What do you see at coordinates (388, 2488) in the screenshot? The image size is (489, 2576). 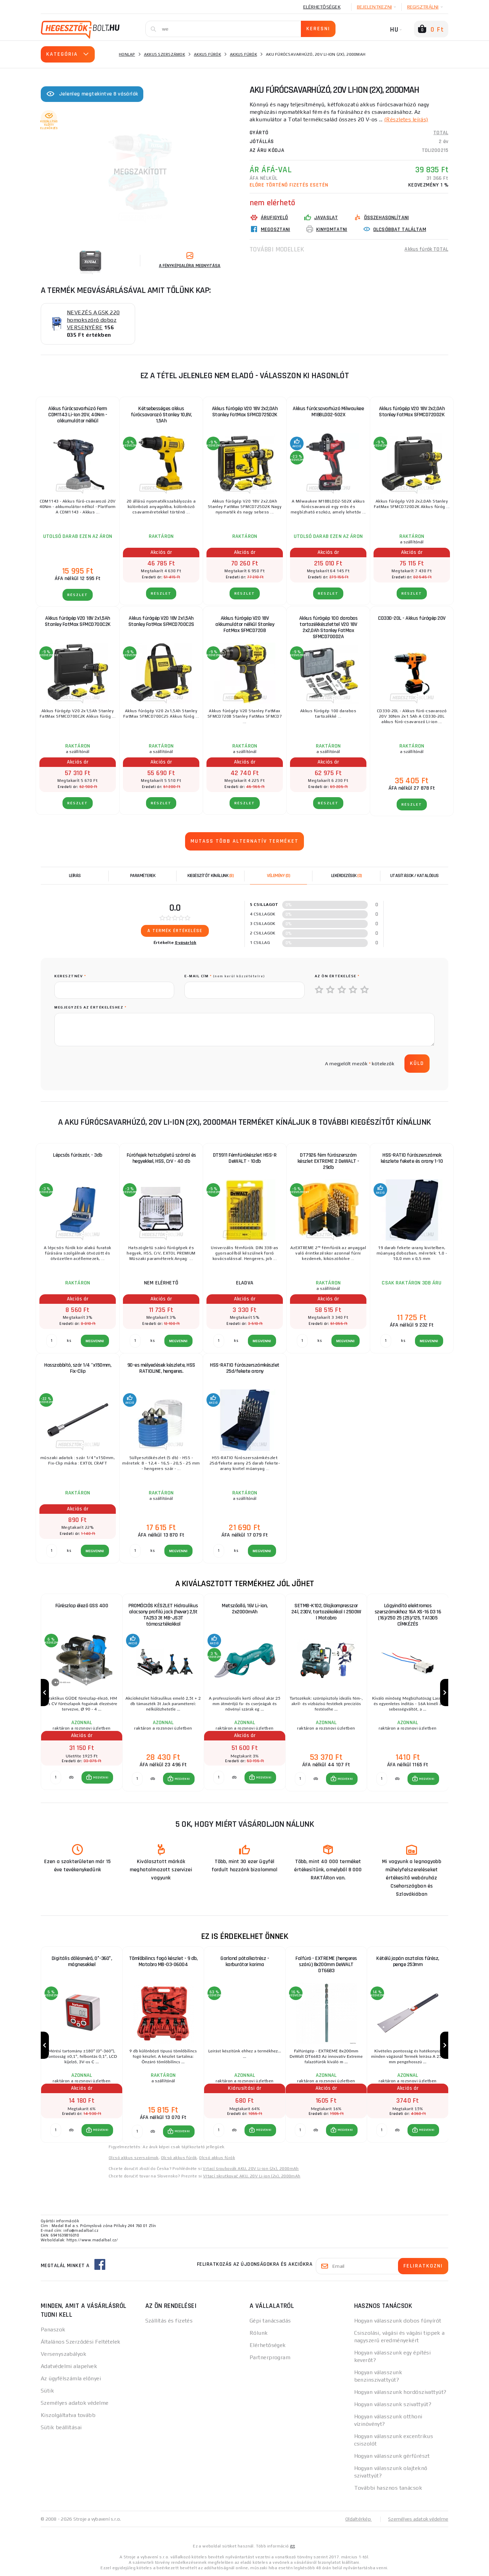 I see `További hasznos tanácsok` at bounding box center [388, 2488].